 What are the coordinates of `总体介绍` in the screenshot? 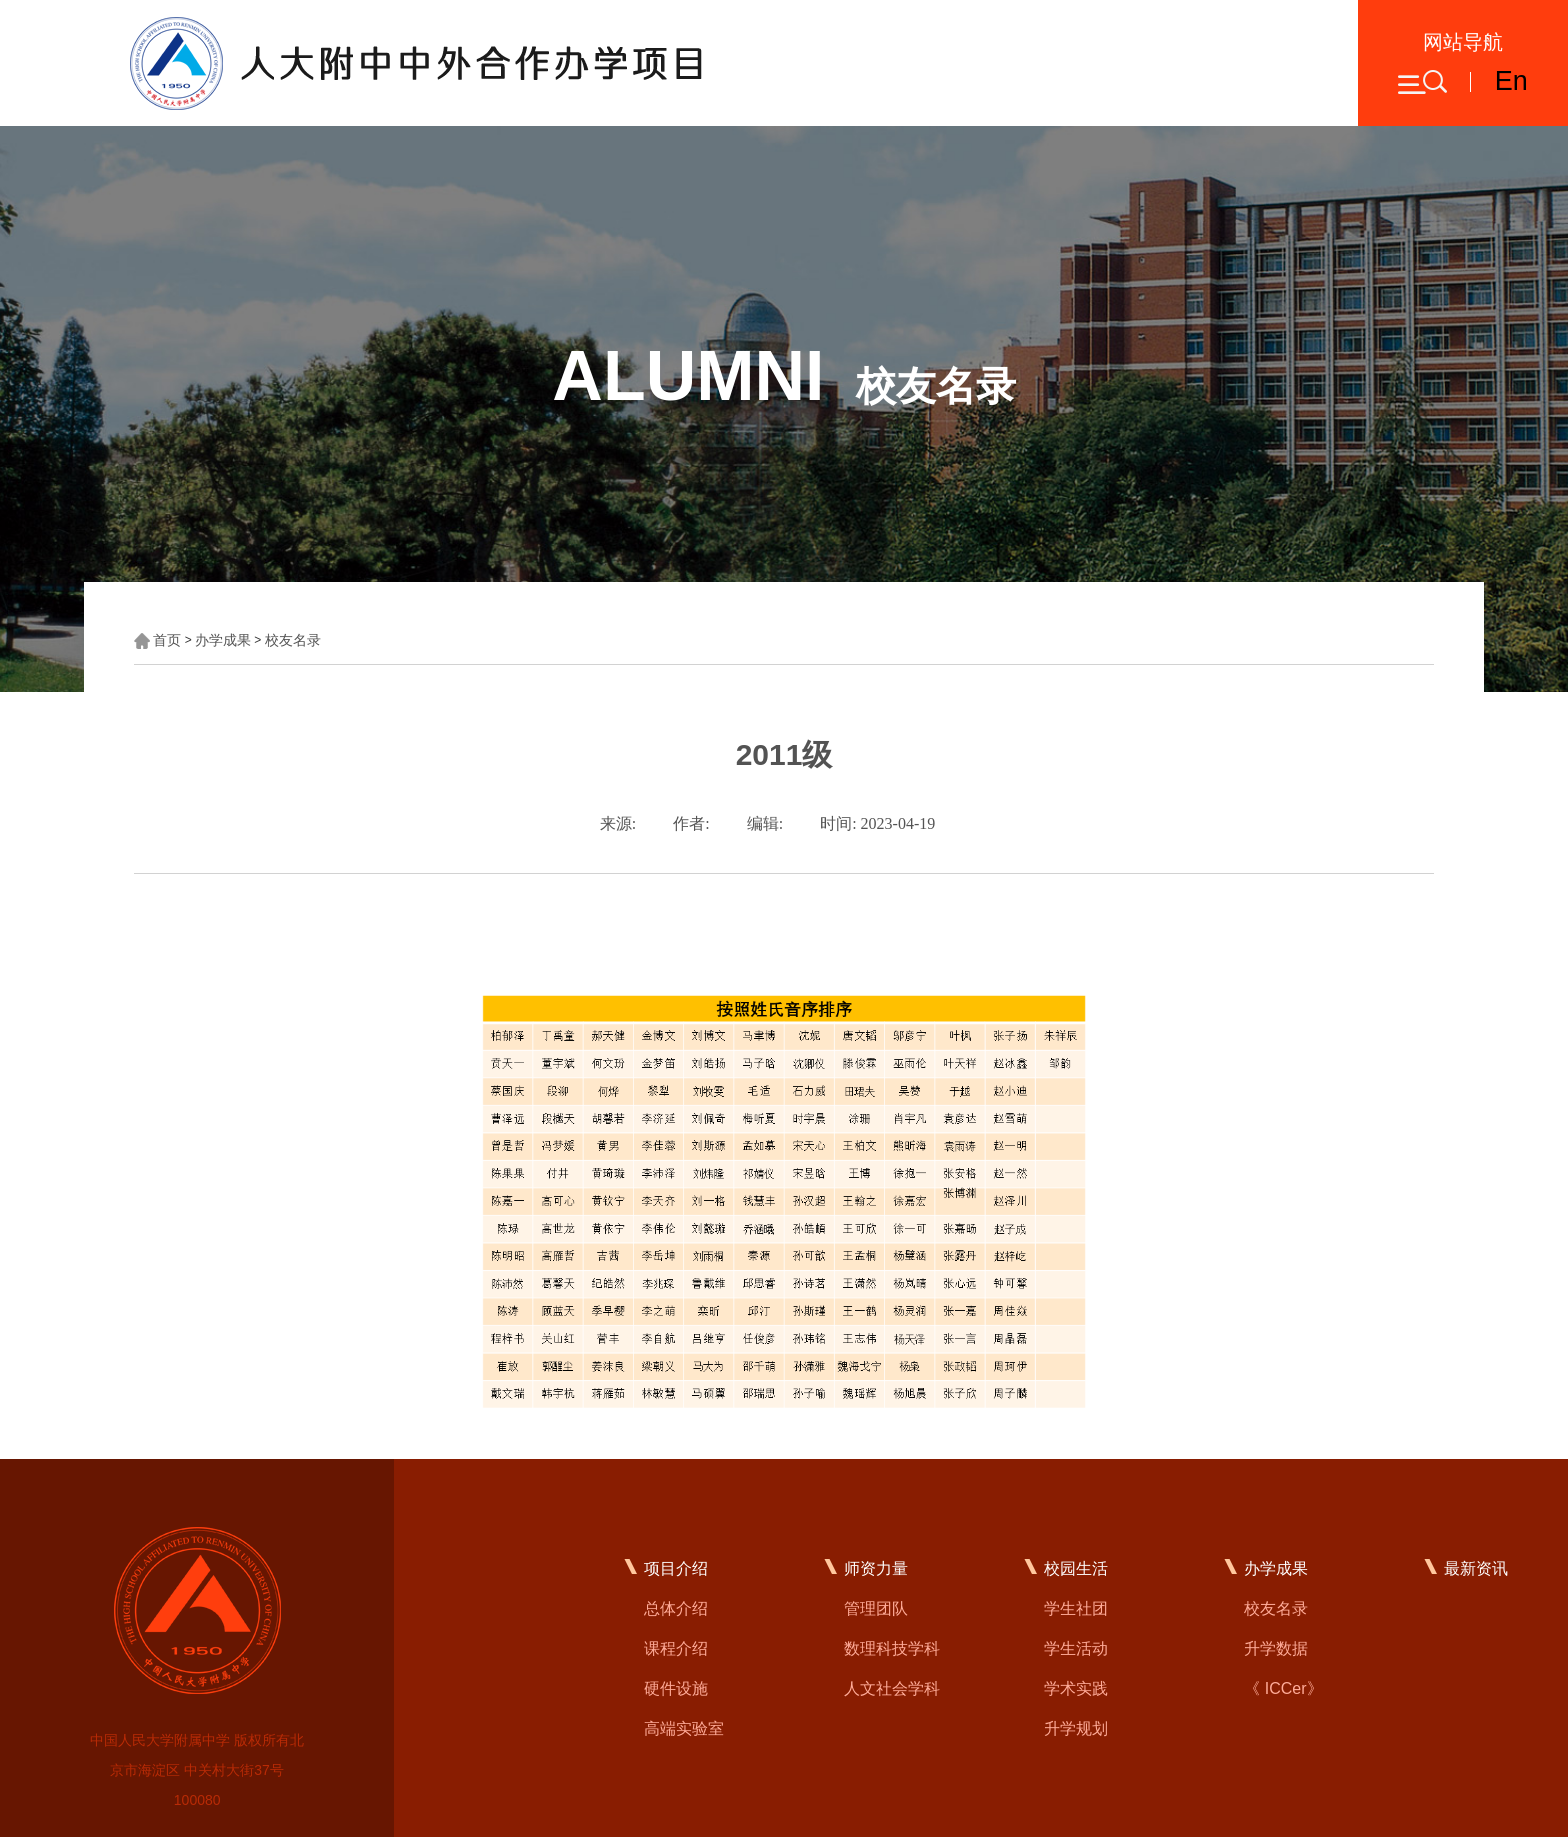 It's located at (676, 1608).